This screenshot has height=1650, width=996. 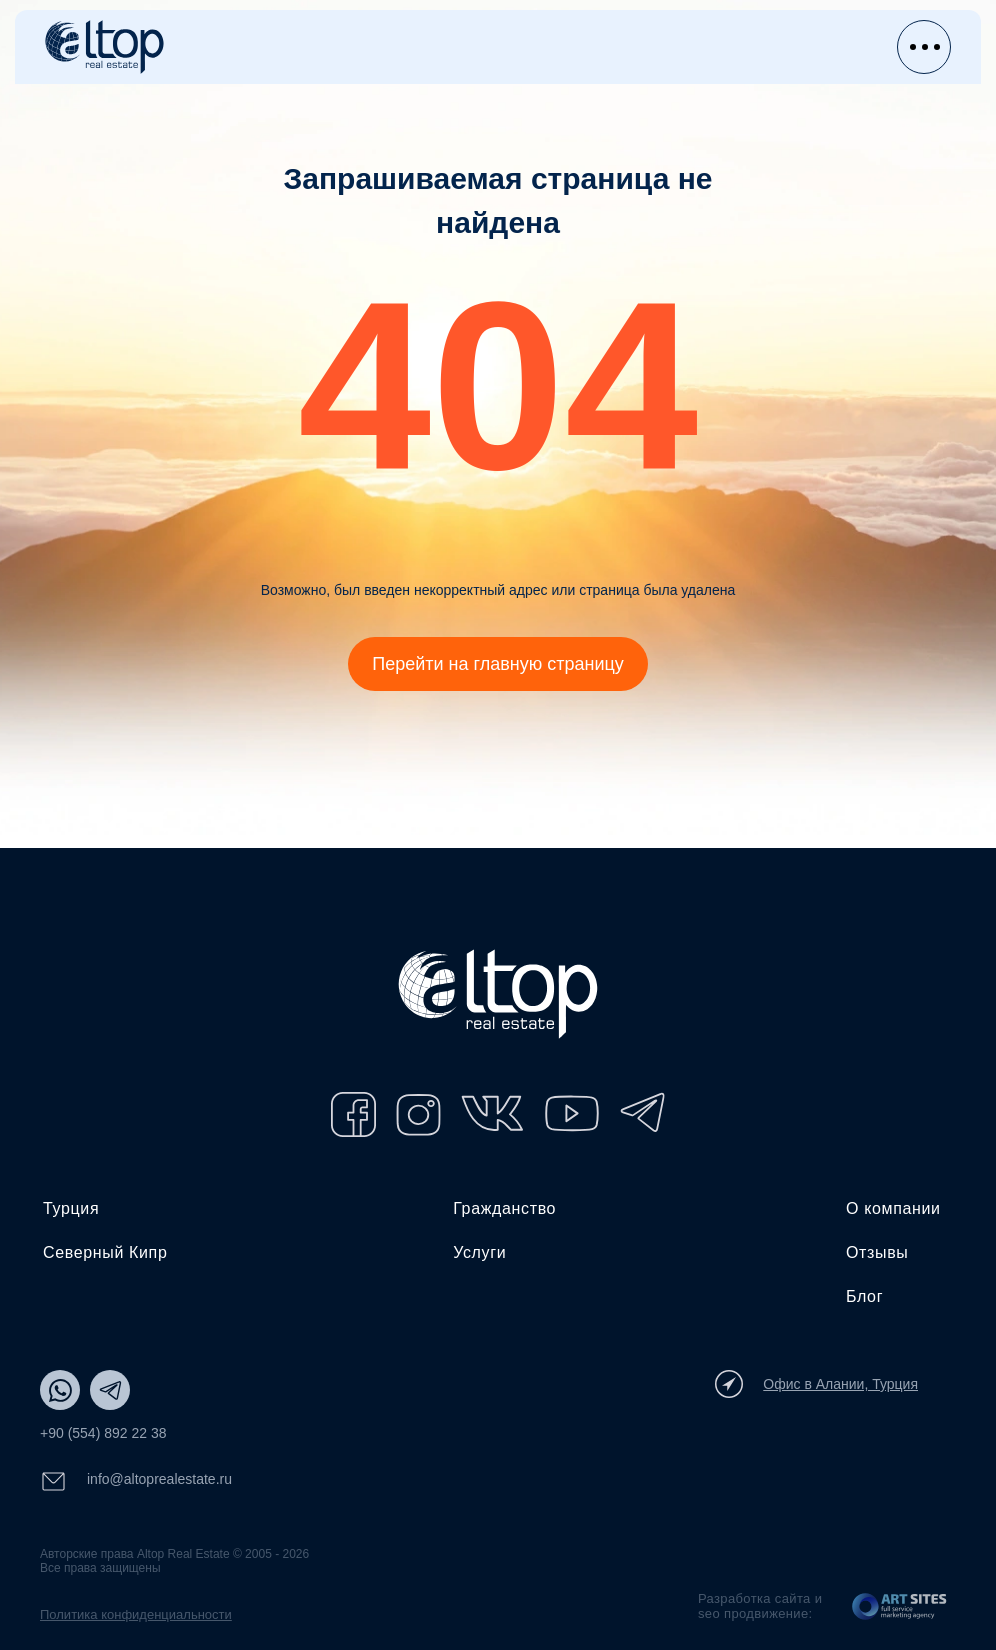 What do you see at coordinates (893, 1208) in the screenshot?
I see `О компании` at bounding box center [893, 1208].